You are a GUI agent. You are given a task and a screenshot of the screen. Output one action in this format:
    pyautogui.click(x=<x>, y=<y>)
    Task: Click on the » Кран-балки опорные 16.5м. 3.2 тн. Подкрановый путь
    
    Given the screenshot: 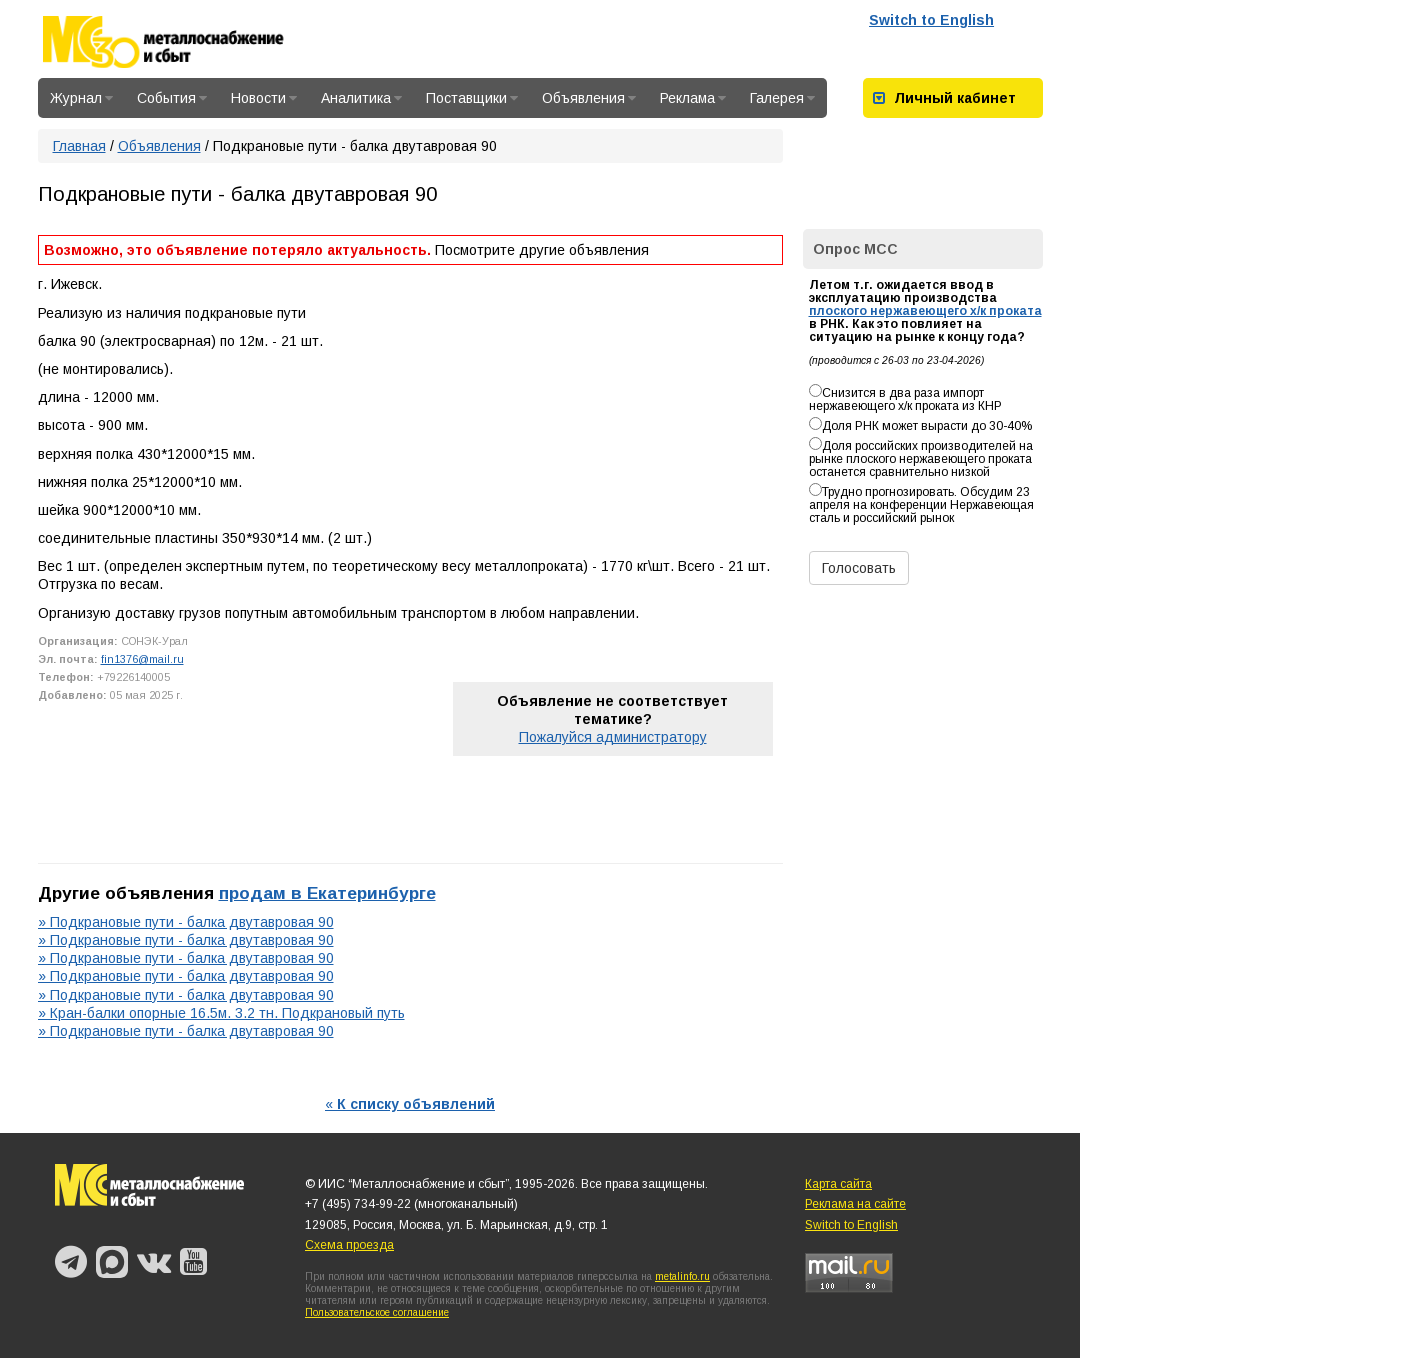 What is the action you would take?
    pyautogui.click(x=221, y=1013)
    